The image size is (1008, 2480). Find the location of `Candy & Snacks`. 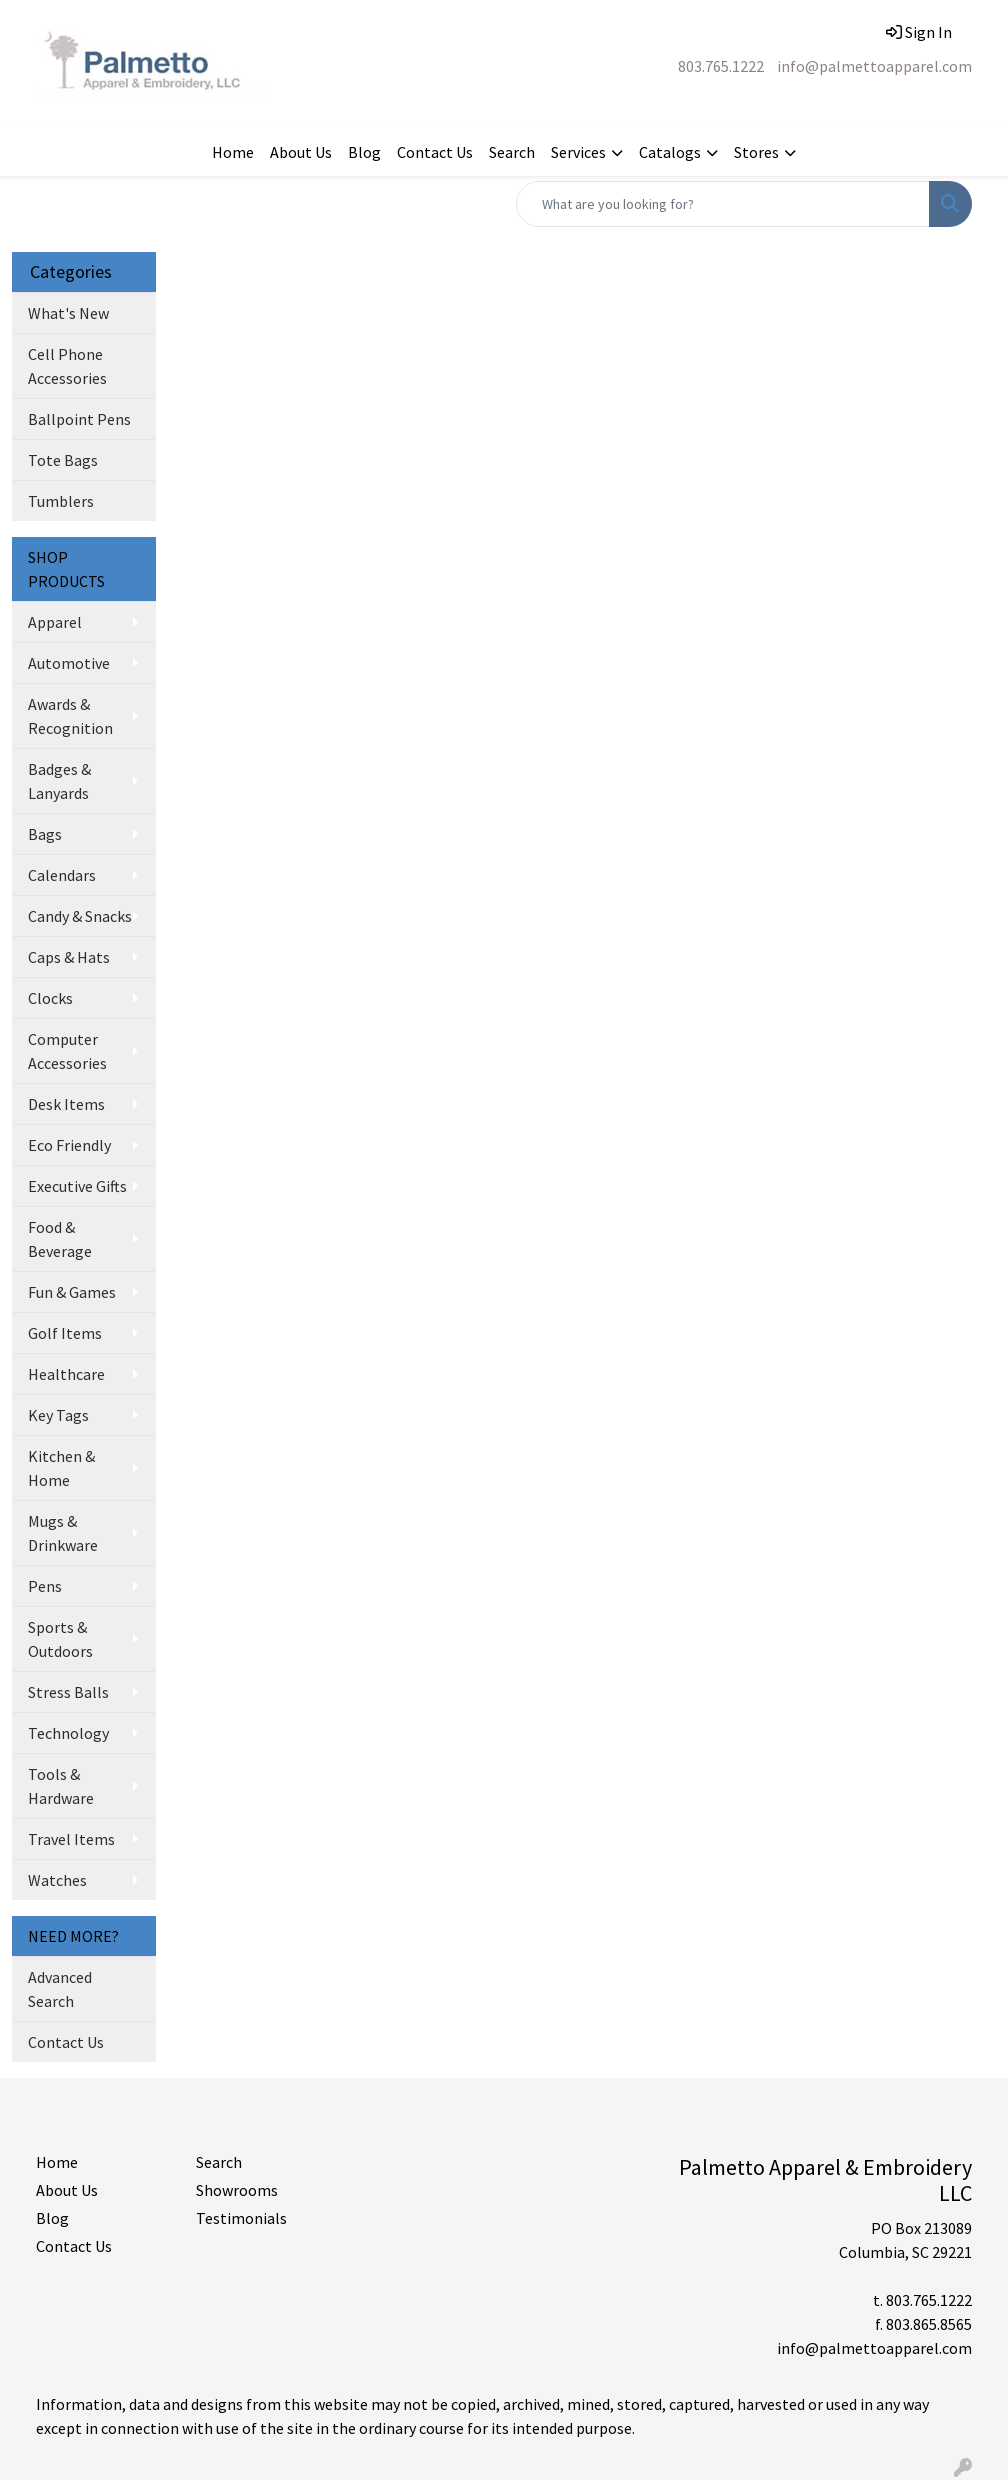

Candy & Snacks is located at coordinates (80, 916).